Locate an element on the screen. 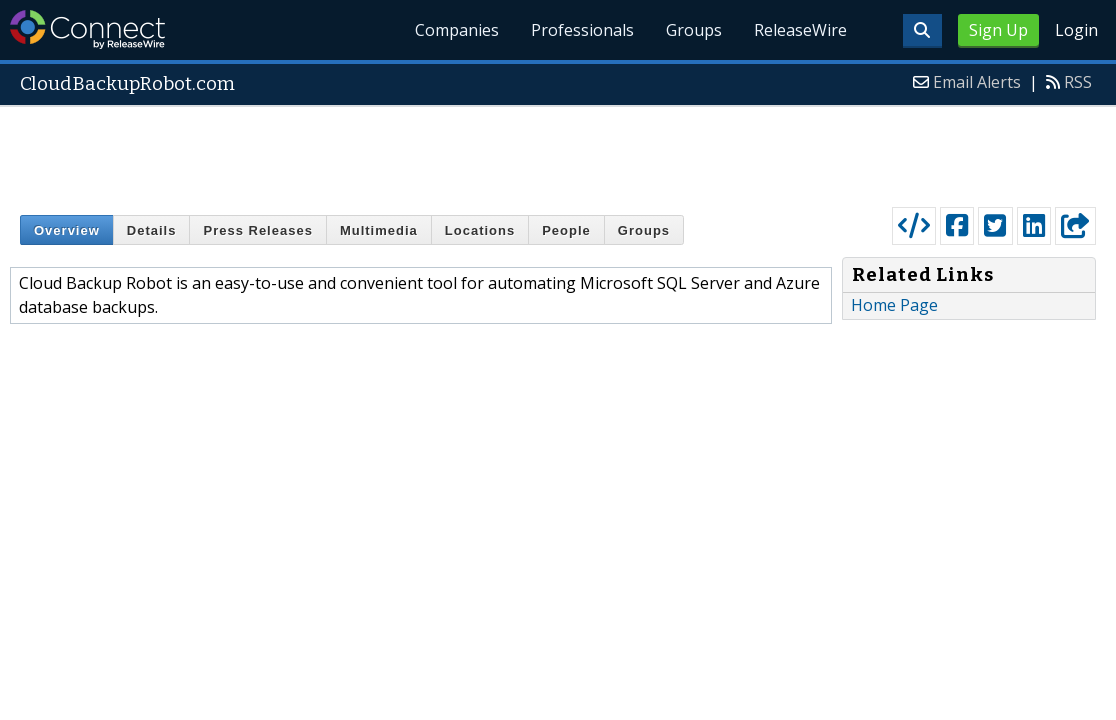 The height and width of the screenshot is (720, 1116). Sign Up is located at coordinates (998, 30).